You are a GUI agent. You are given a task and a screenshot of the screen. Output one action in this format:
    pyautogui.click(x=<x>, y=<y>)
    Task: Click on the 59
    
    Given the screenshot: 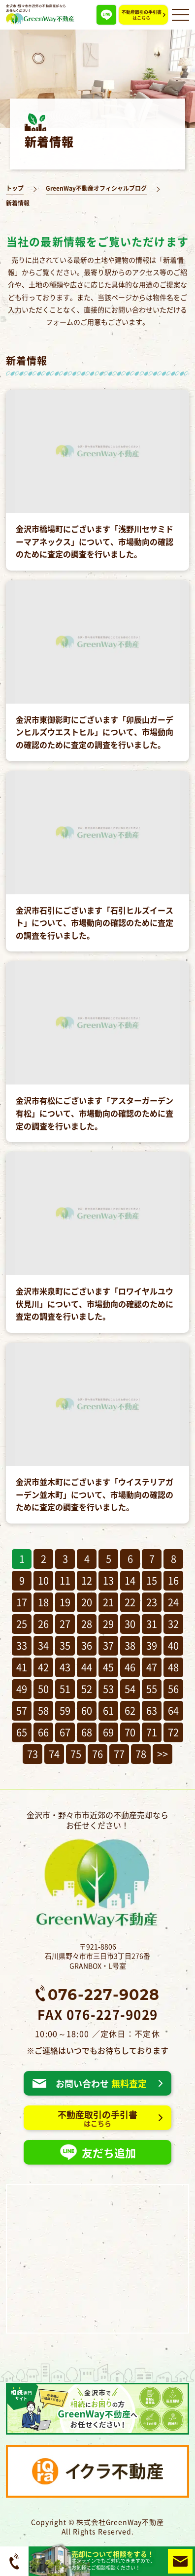 What is the action you would take?
    pyautogui.click(x=65, y=1710)
    